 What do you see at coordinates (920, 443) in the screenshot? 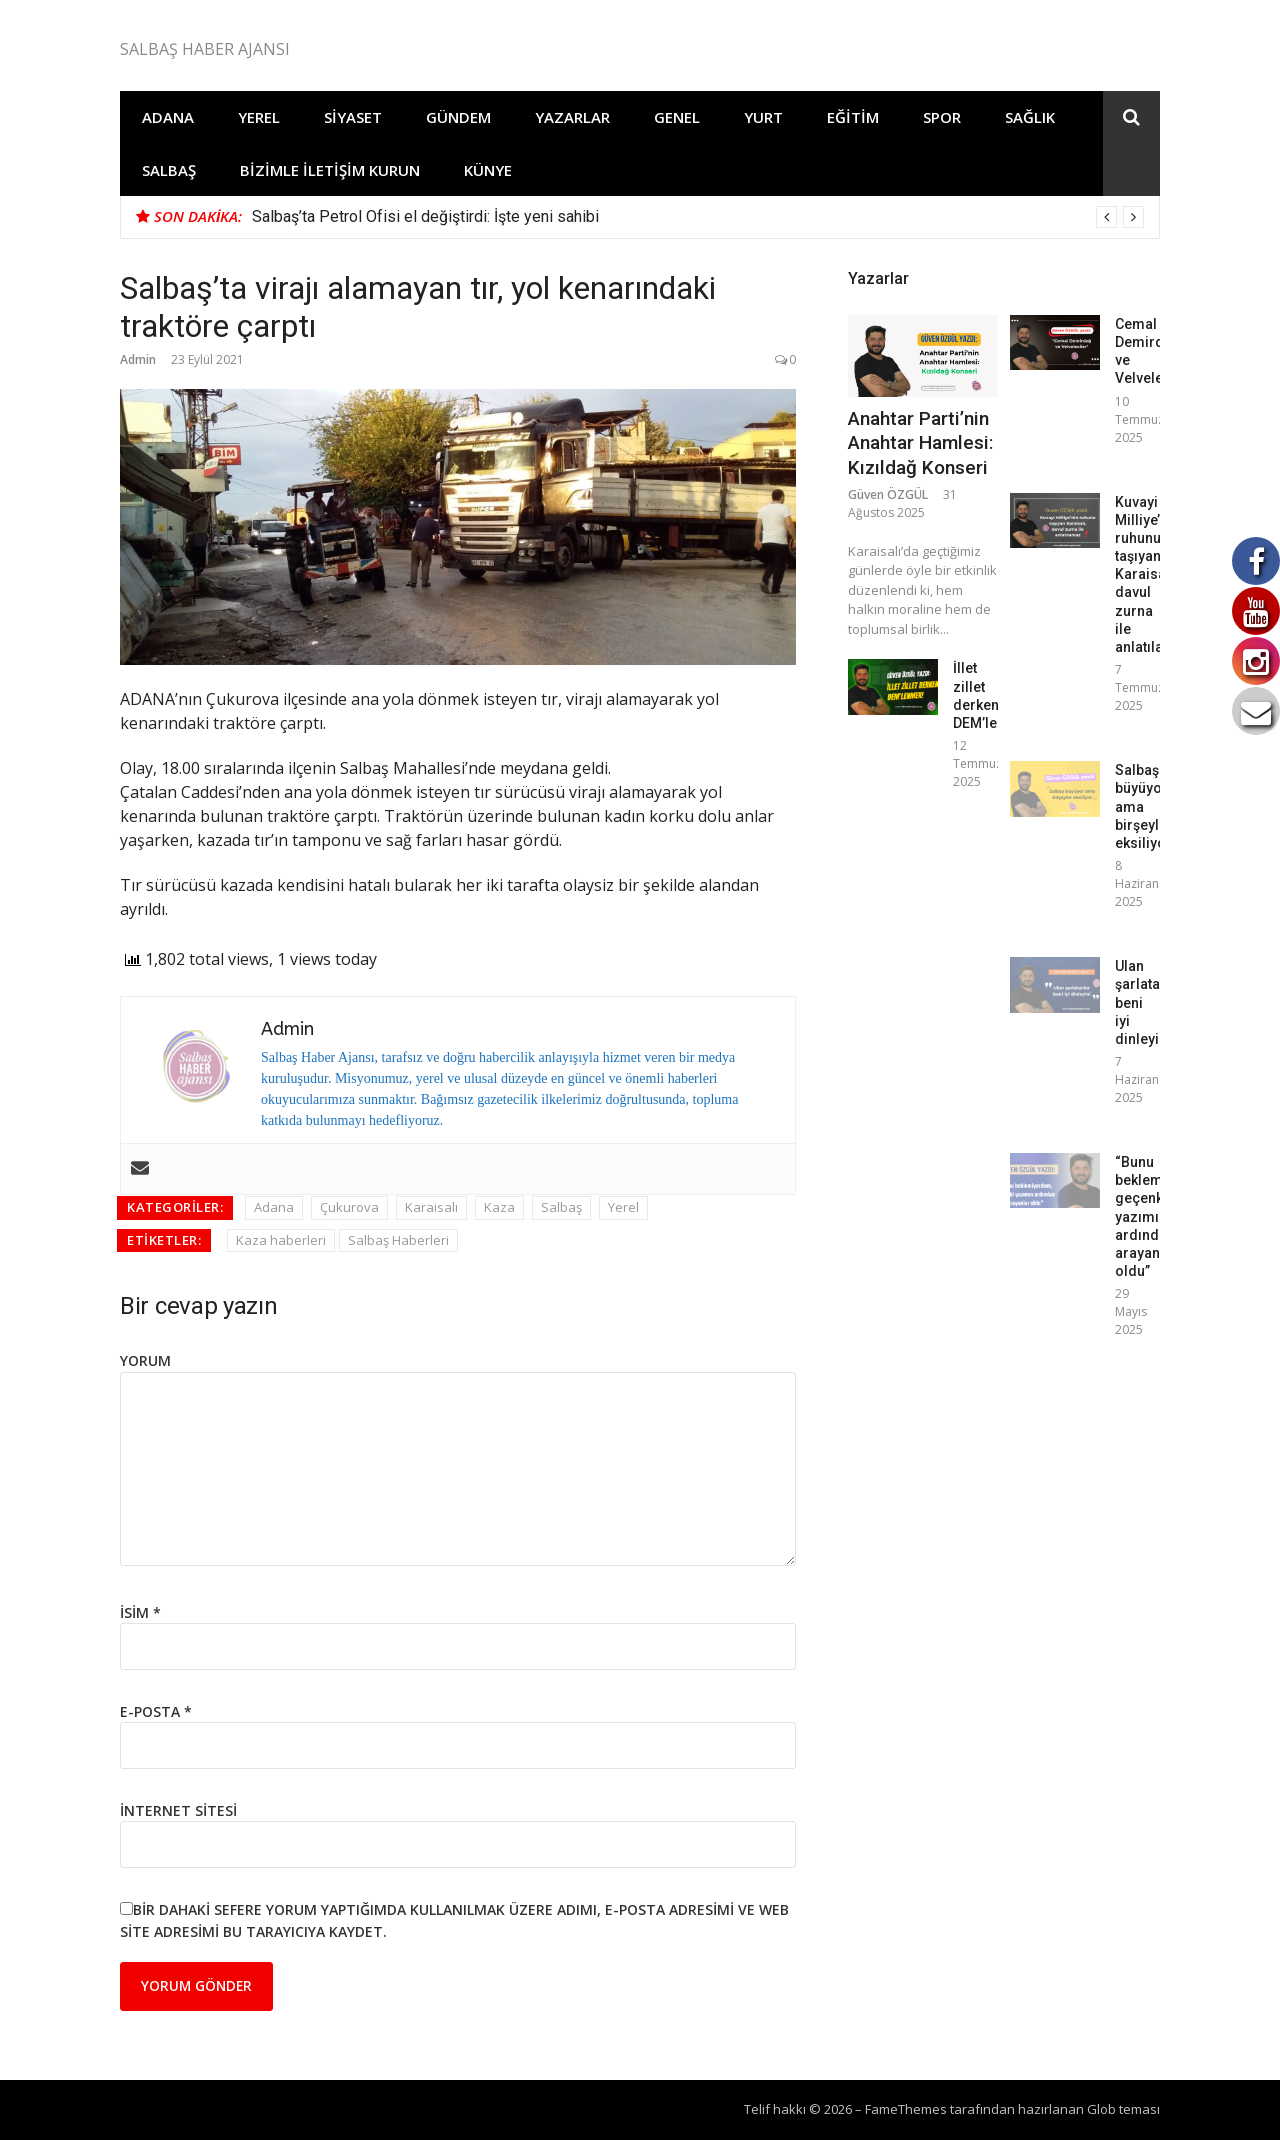
I see `Anahtar Parti’nin Anahtar Hamlesi: Kızıldağ Konseri` at bounding box center [920, 443].